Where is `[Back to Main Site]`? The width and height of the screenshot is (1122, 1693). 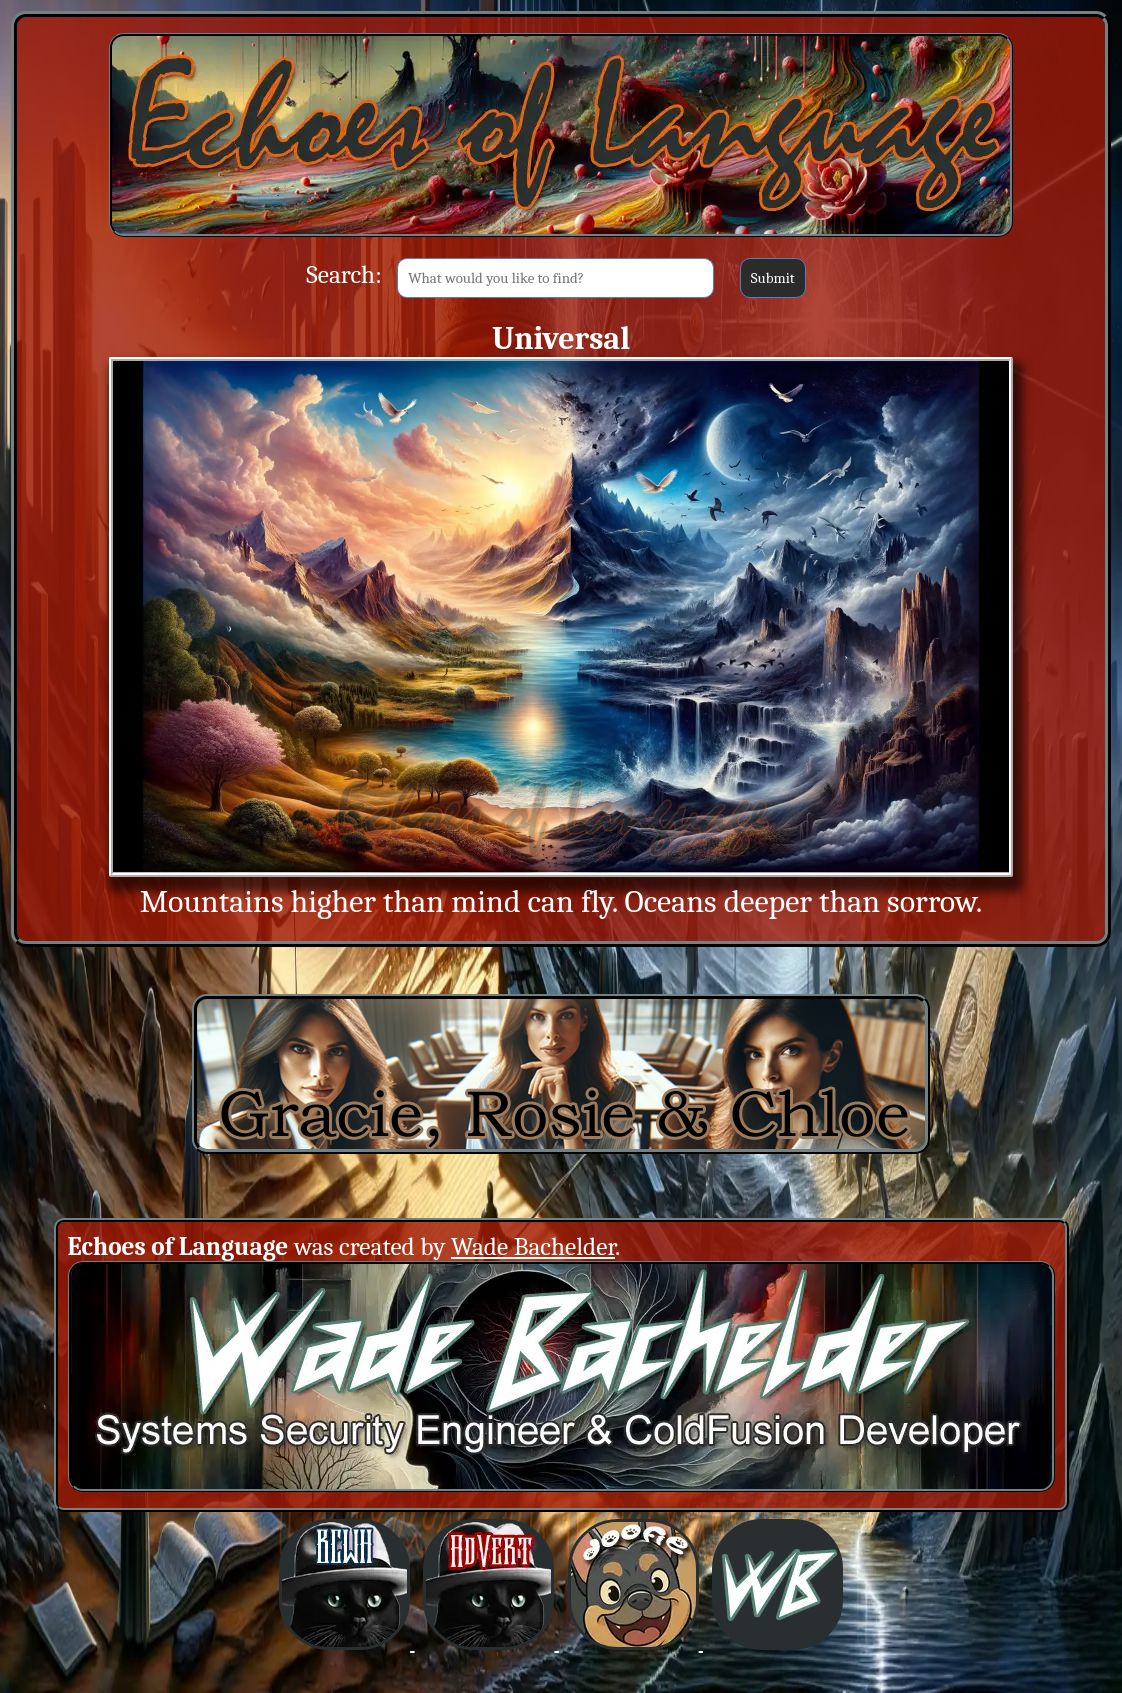 [Back to Main Site] is located at coordinates (561, 235).